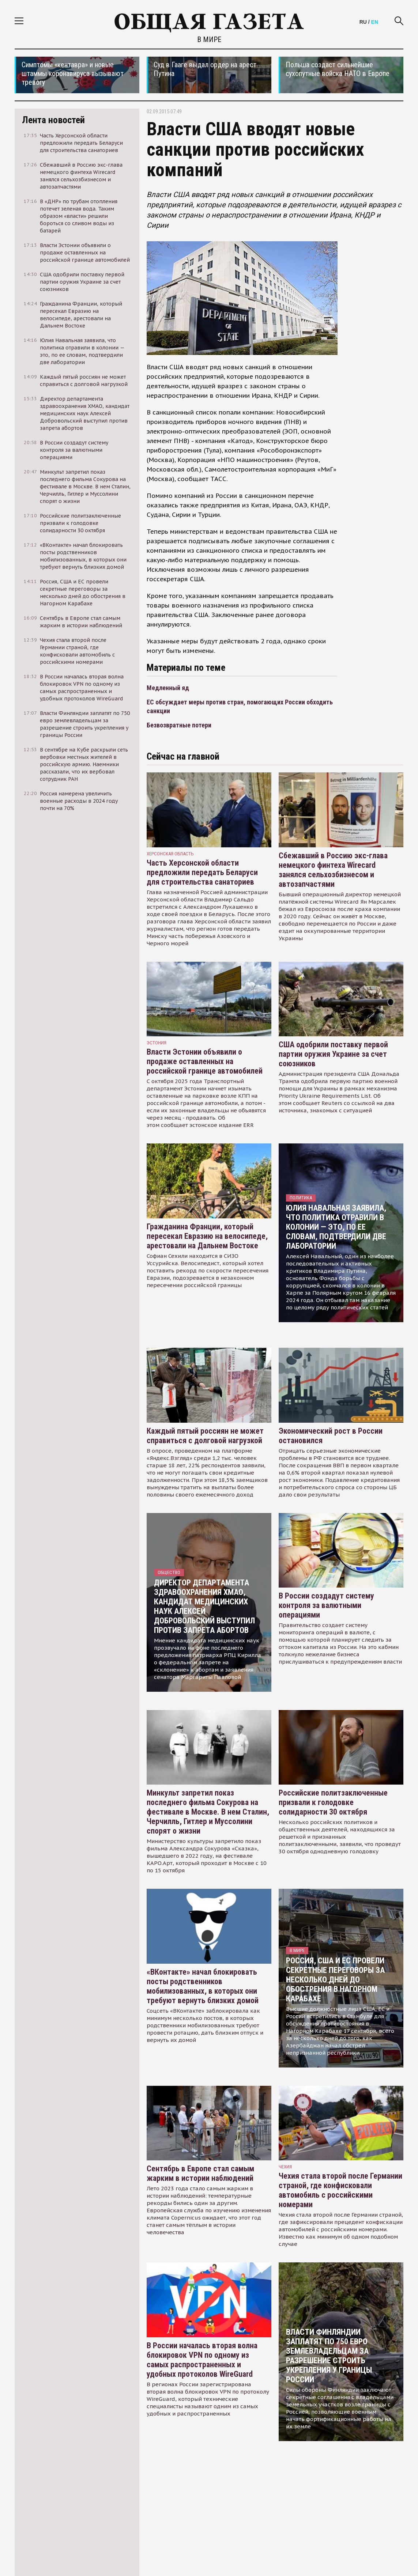 The image size is (418, 2576). I want to click on чехия, so click(285, 2167).